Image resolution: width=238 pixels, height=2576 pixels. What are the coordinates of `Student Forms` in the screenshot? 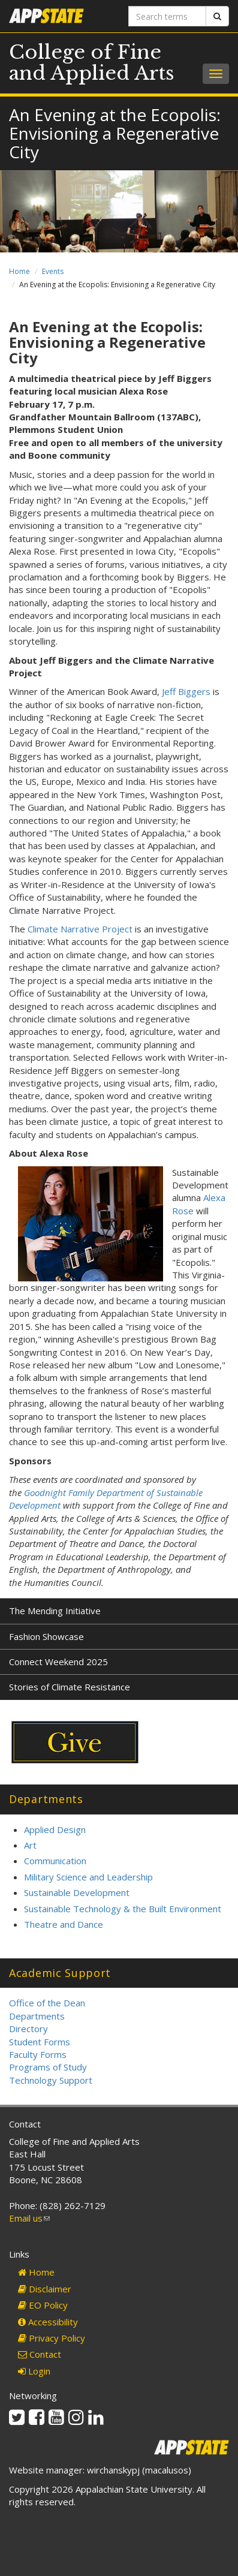 It's located at (39, 2042).